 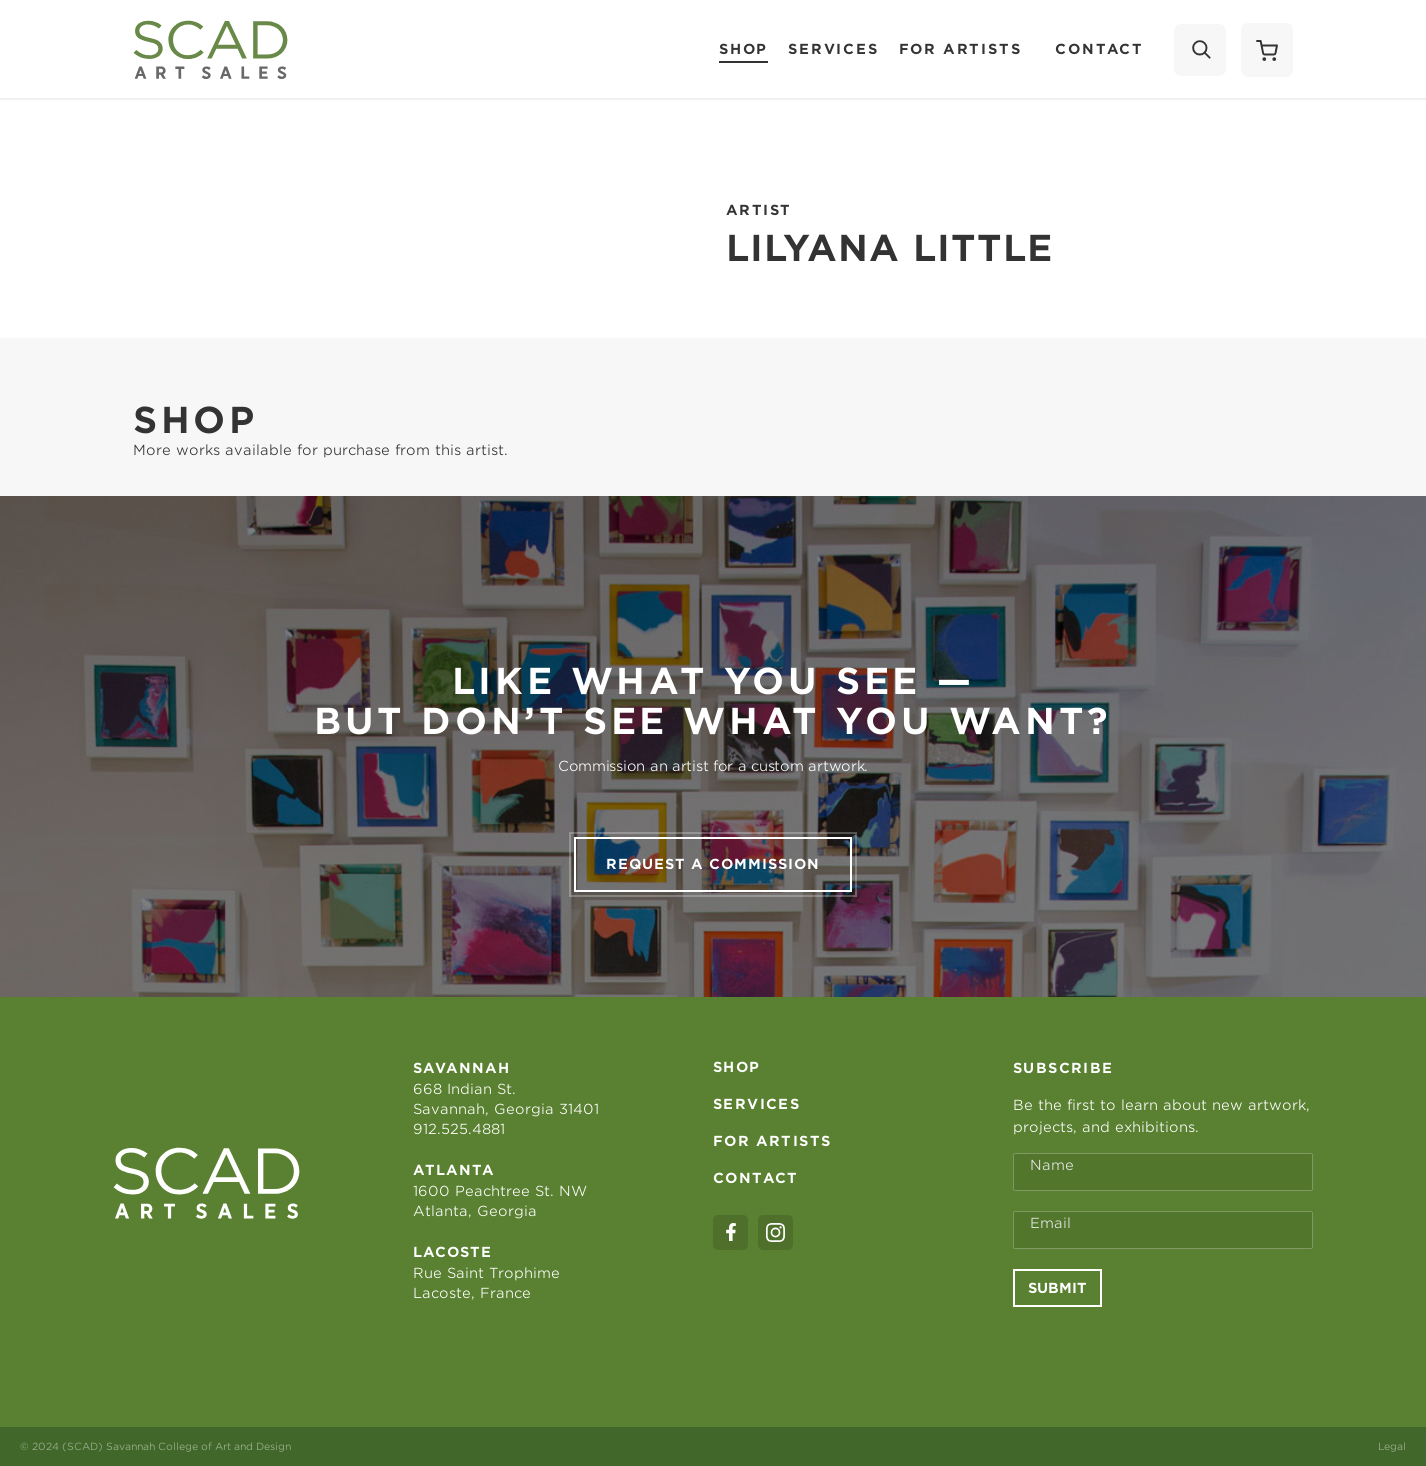 I want to click on [facebook], so click(x=730, y=1232).